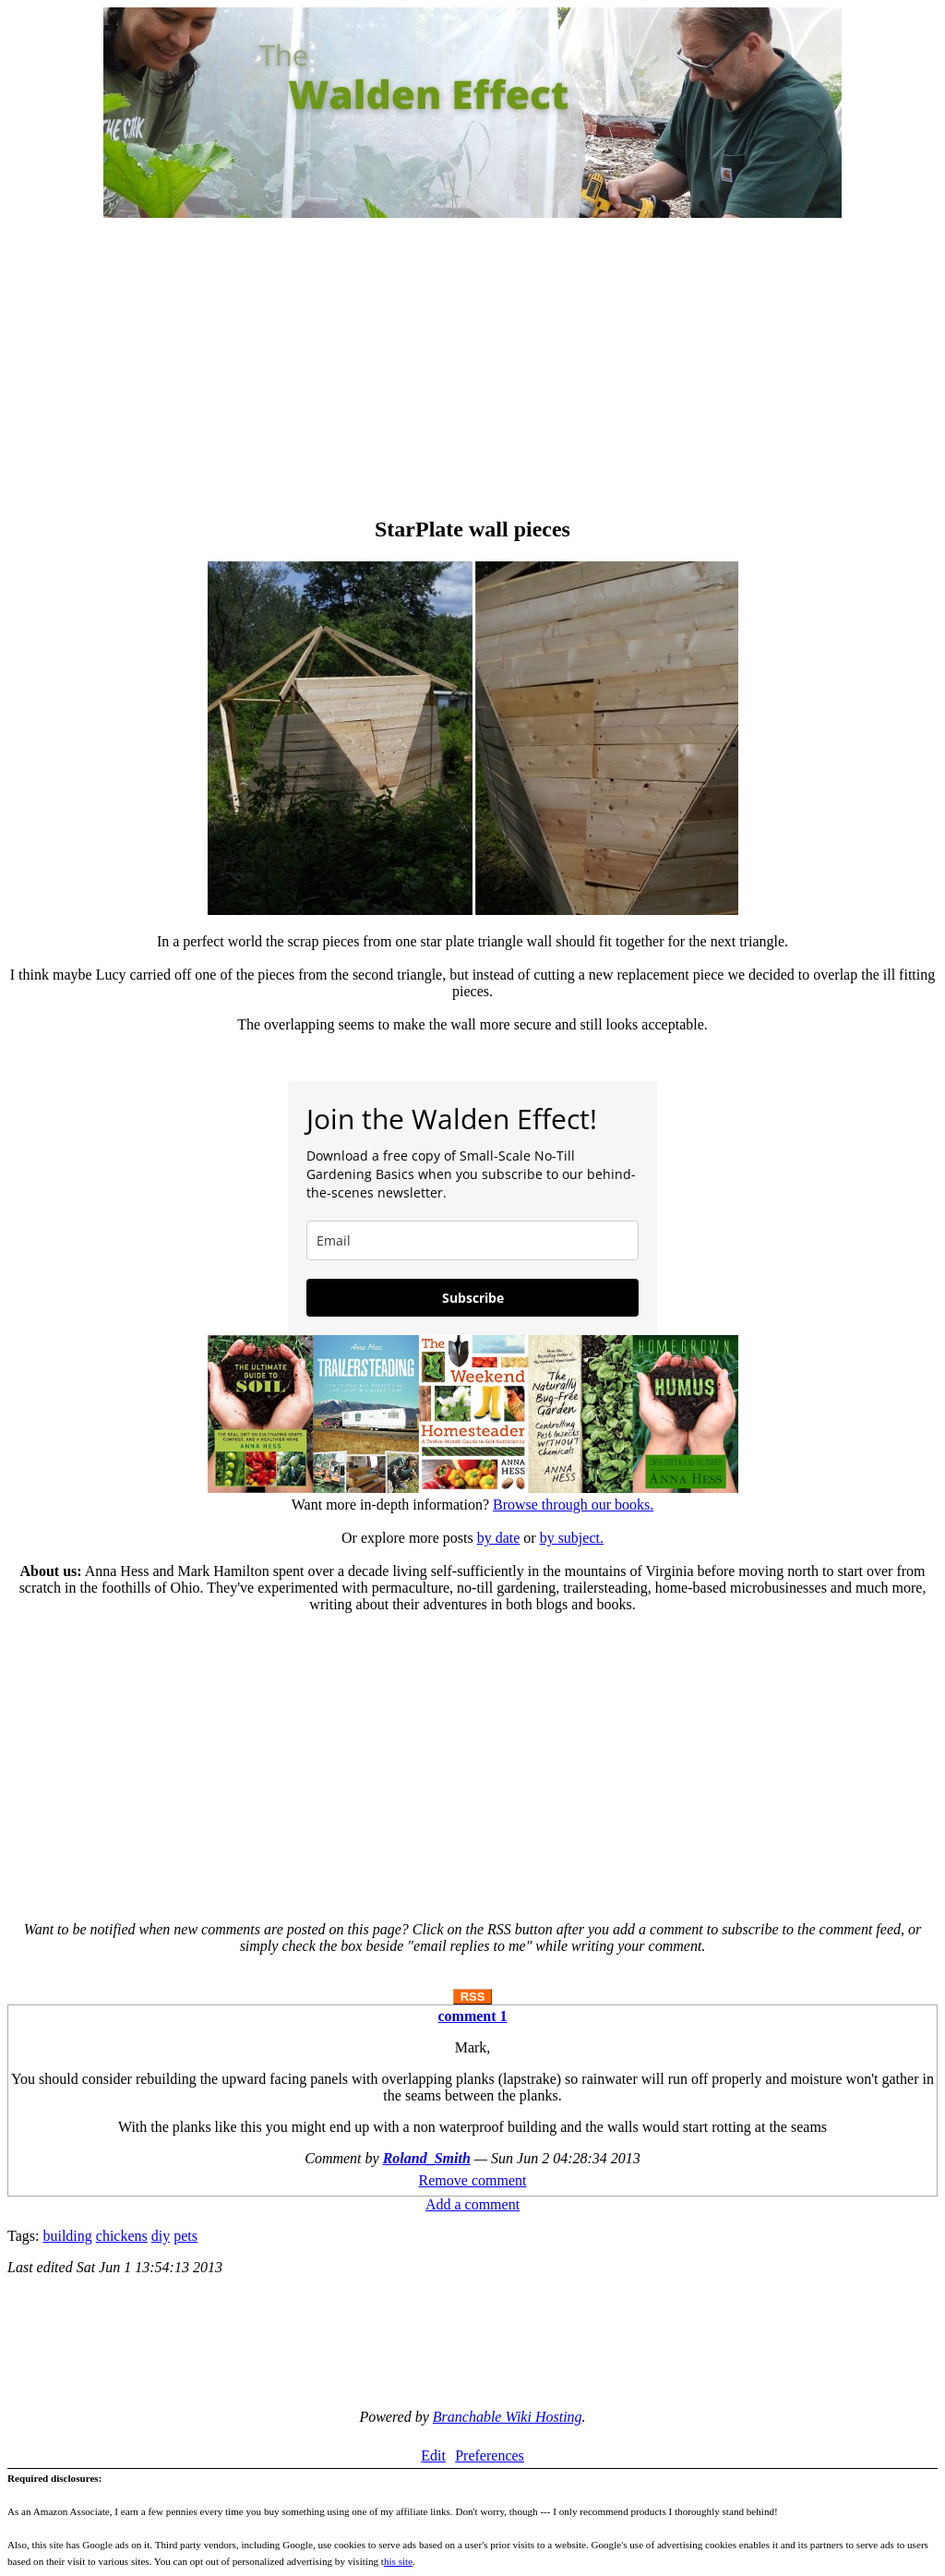 This screenshot has width=945, height=2576. What do you see at coordinates (472, 369) in the screenshot?
I see `[Advertisement]` at bounding box center [472, 369].